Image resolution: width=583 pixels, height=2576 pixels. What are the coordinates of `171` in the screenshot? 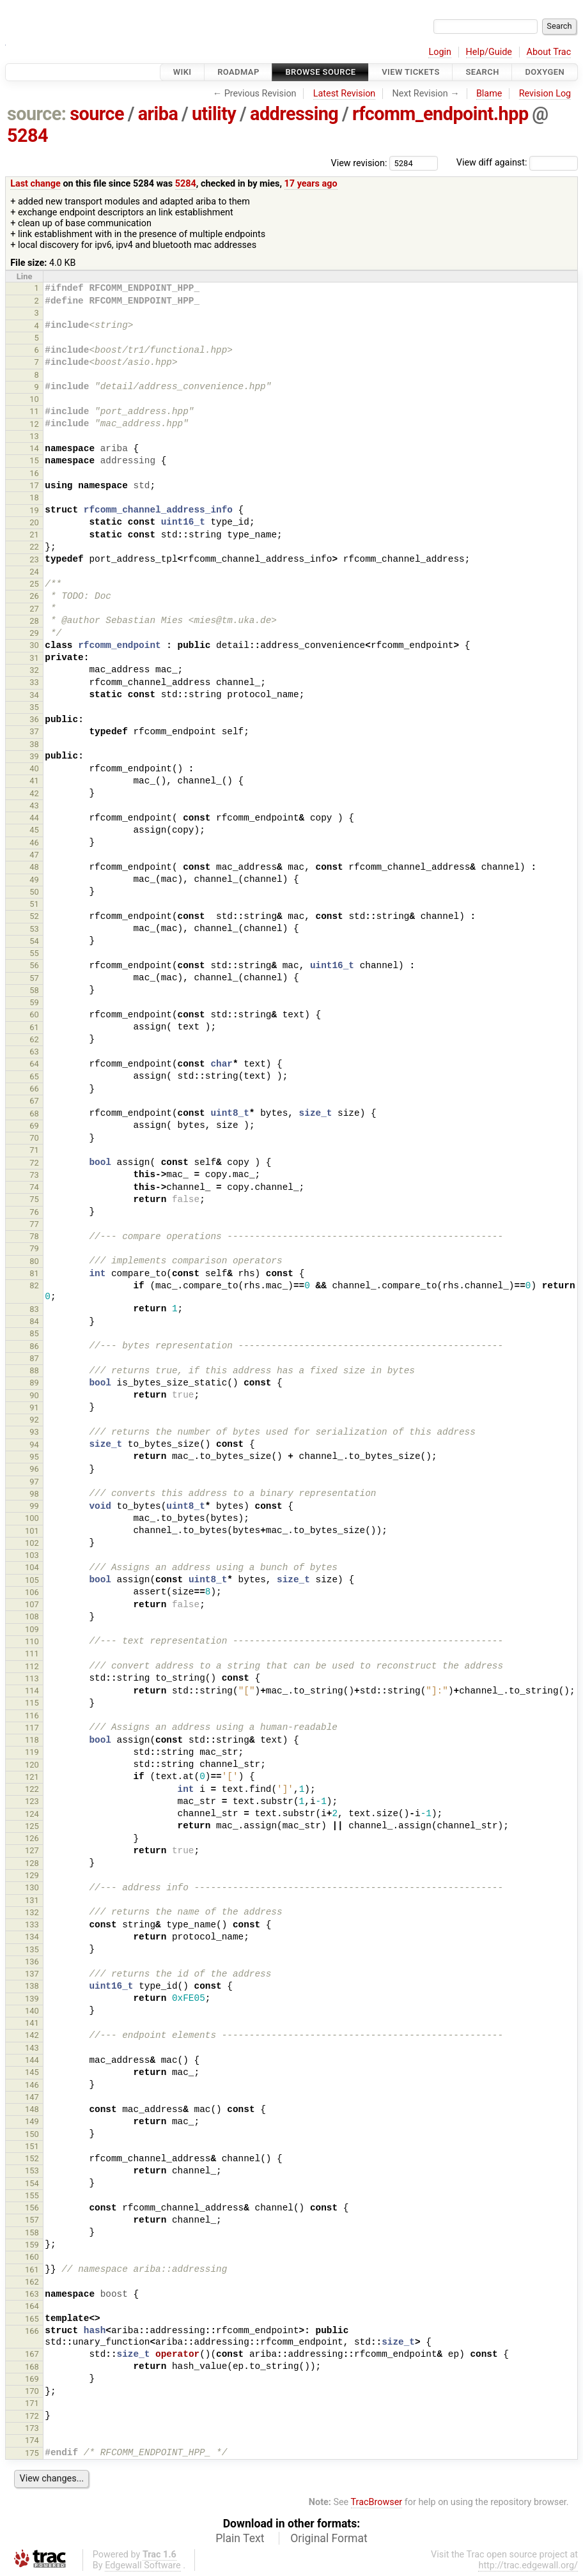 It's located at (32, 2403).